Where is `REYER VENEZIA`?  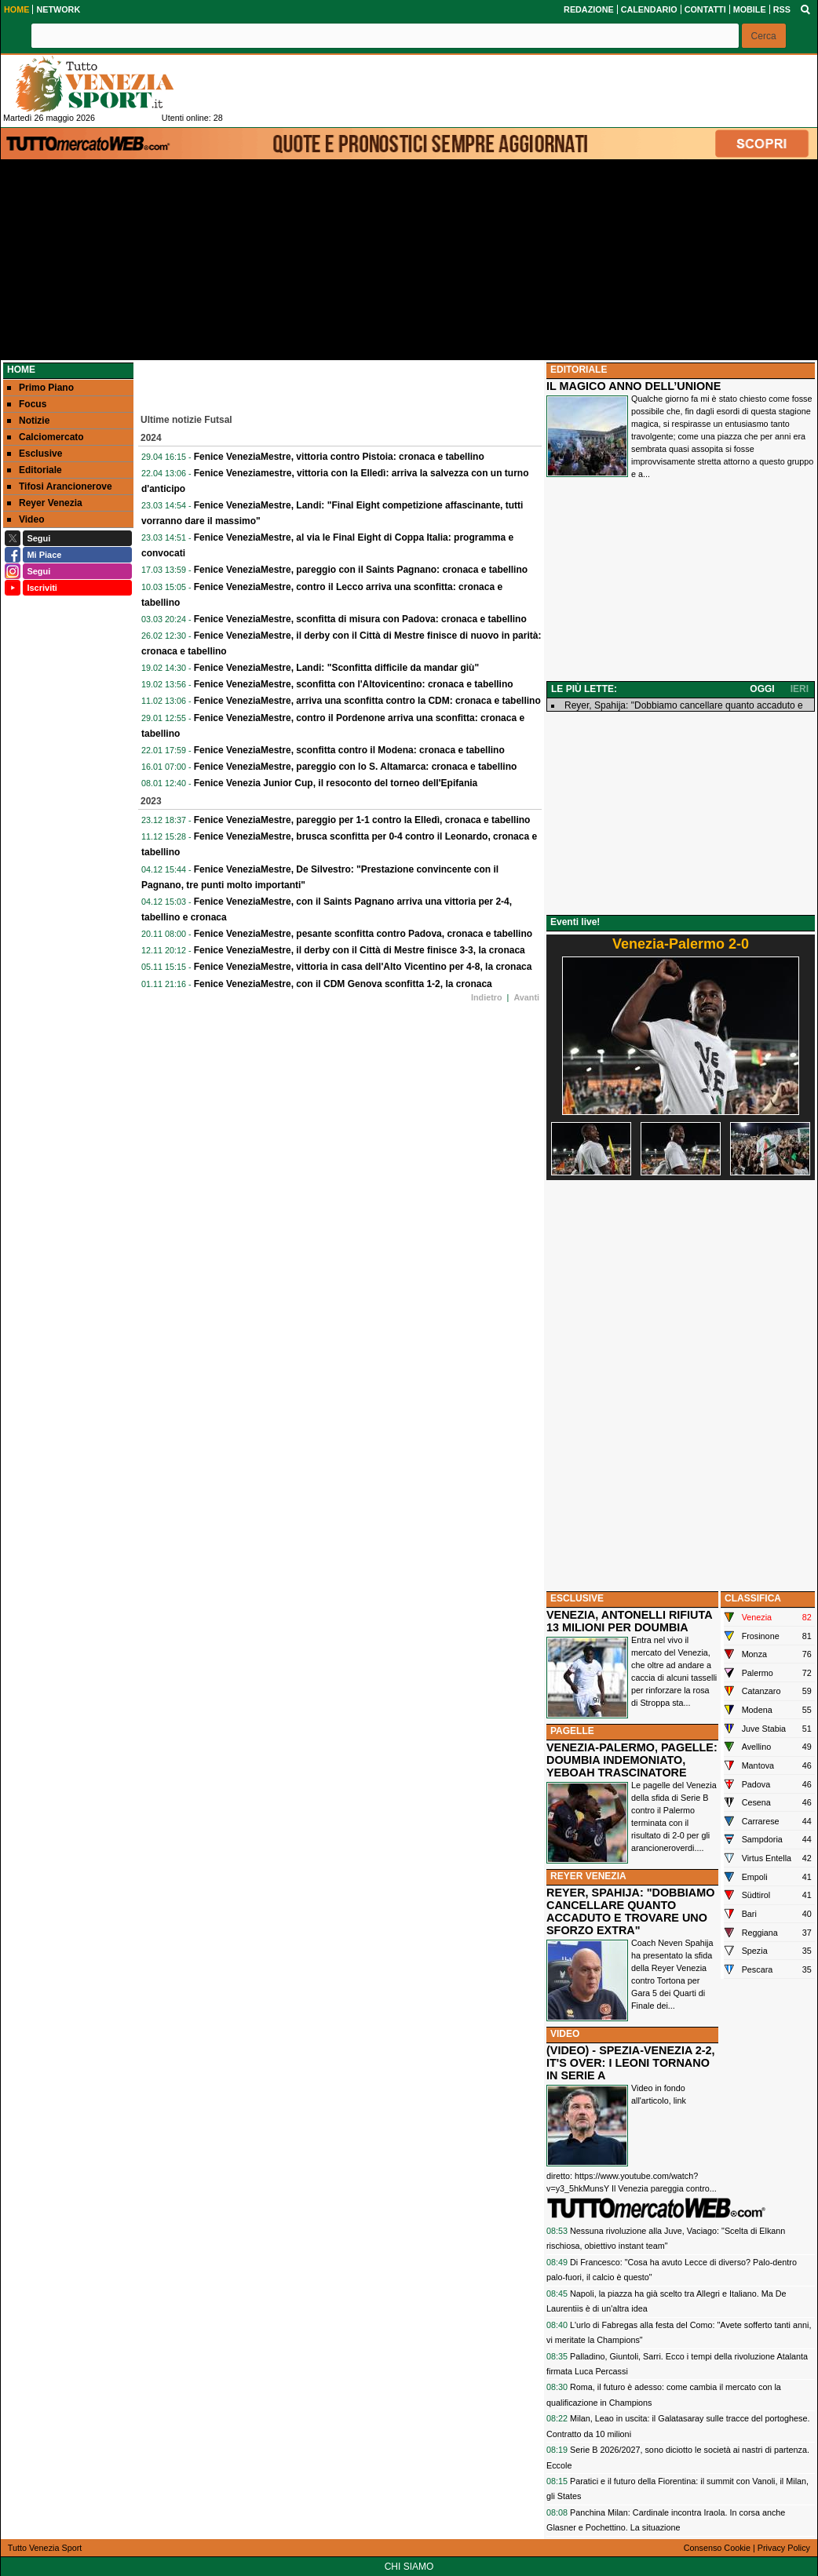
REYER VENEZIA is located at coordinates (588, 1876).